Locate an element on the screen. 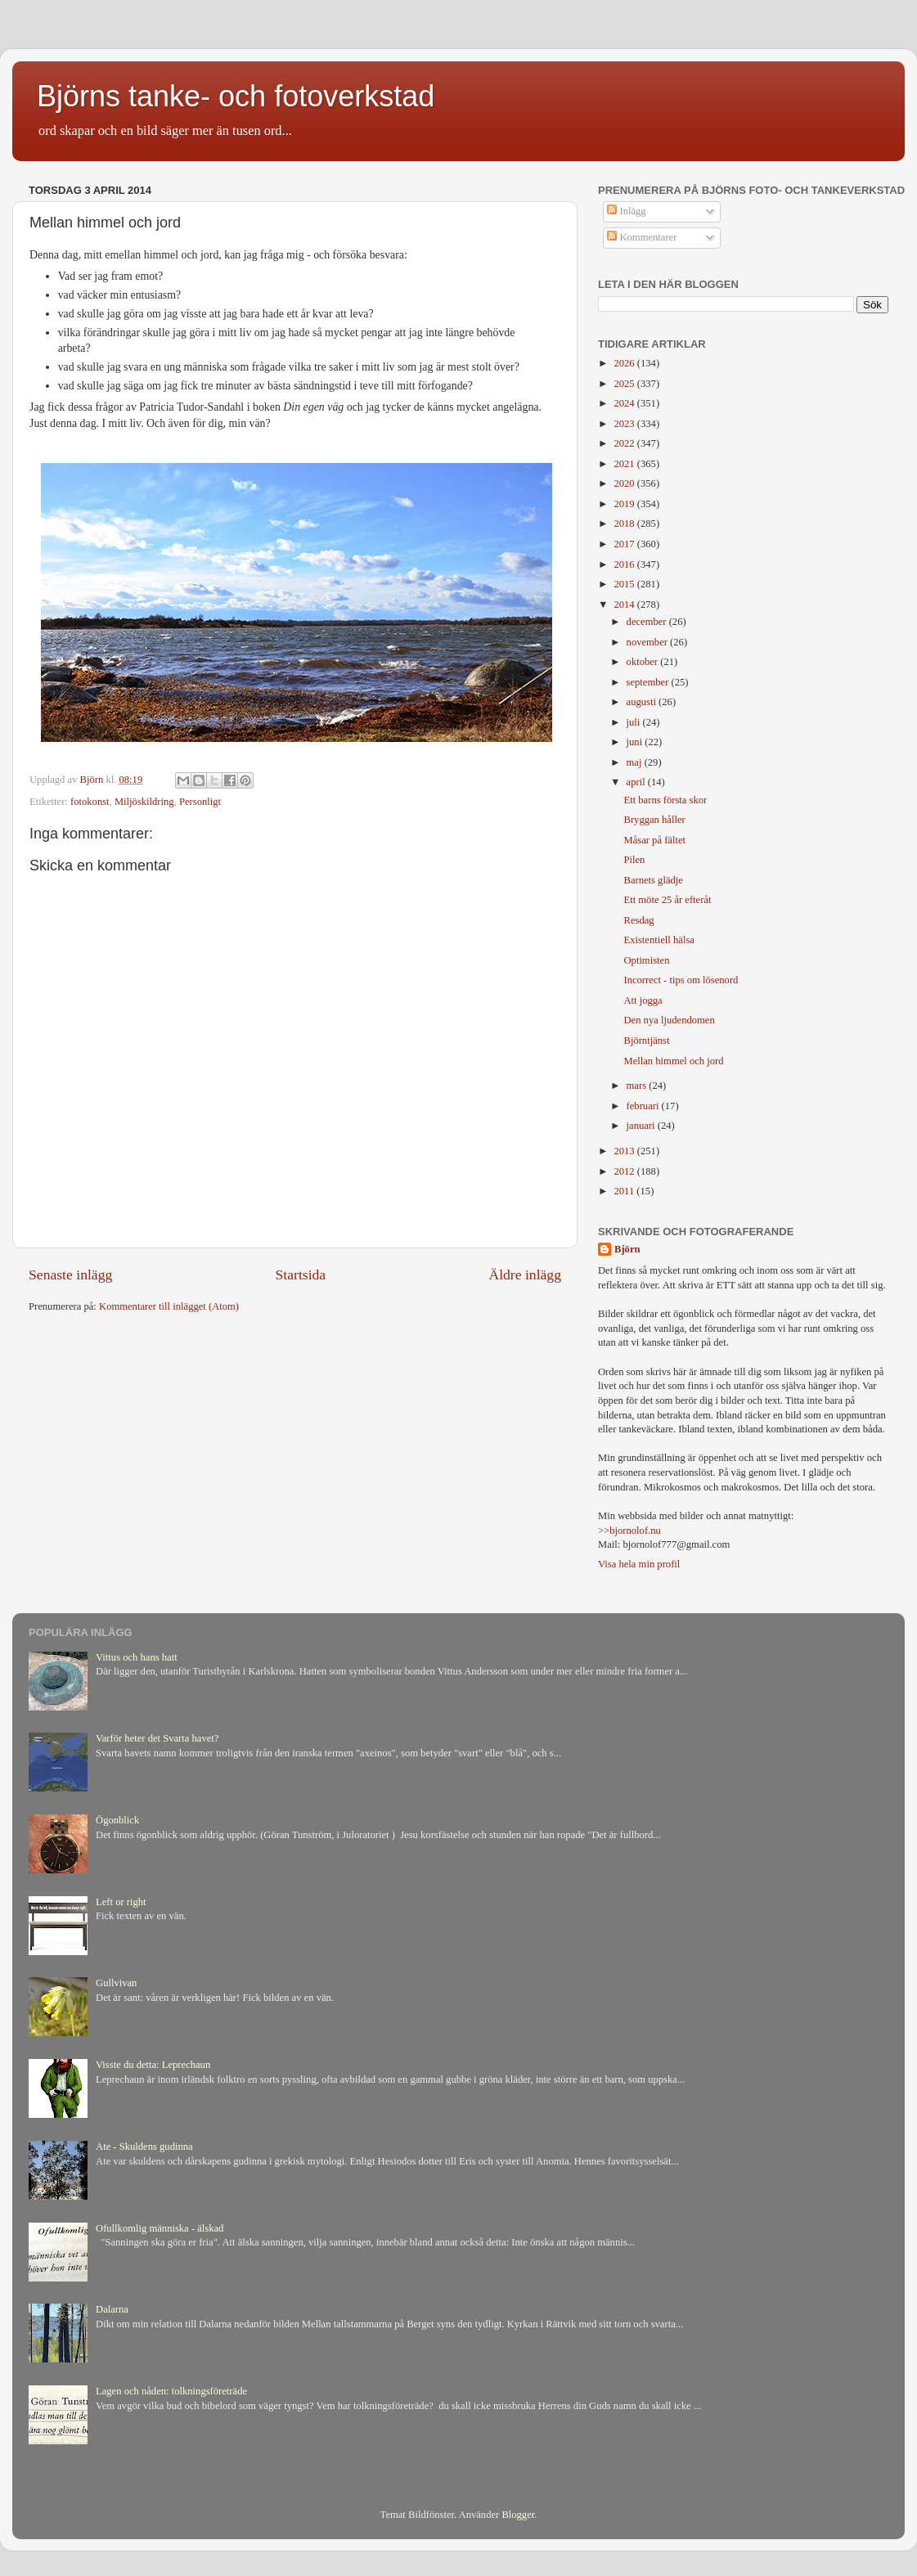  2021 is located at coordinates (625, 464).